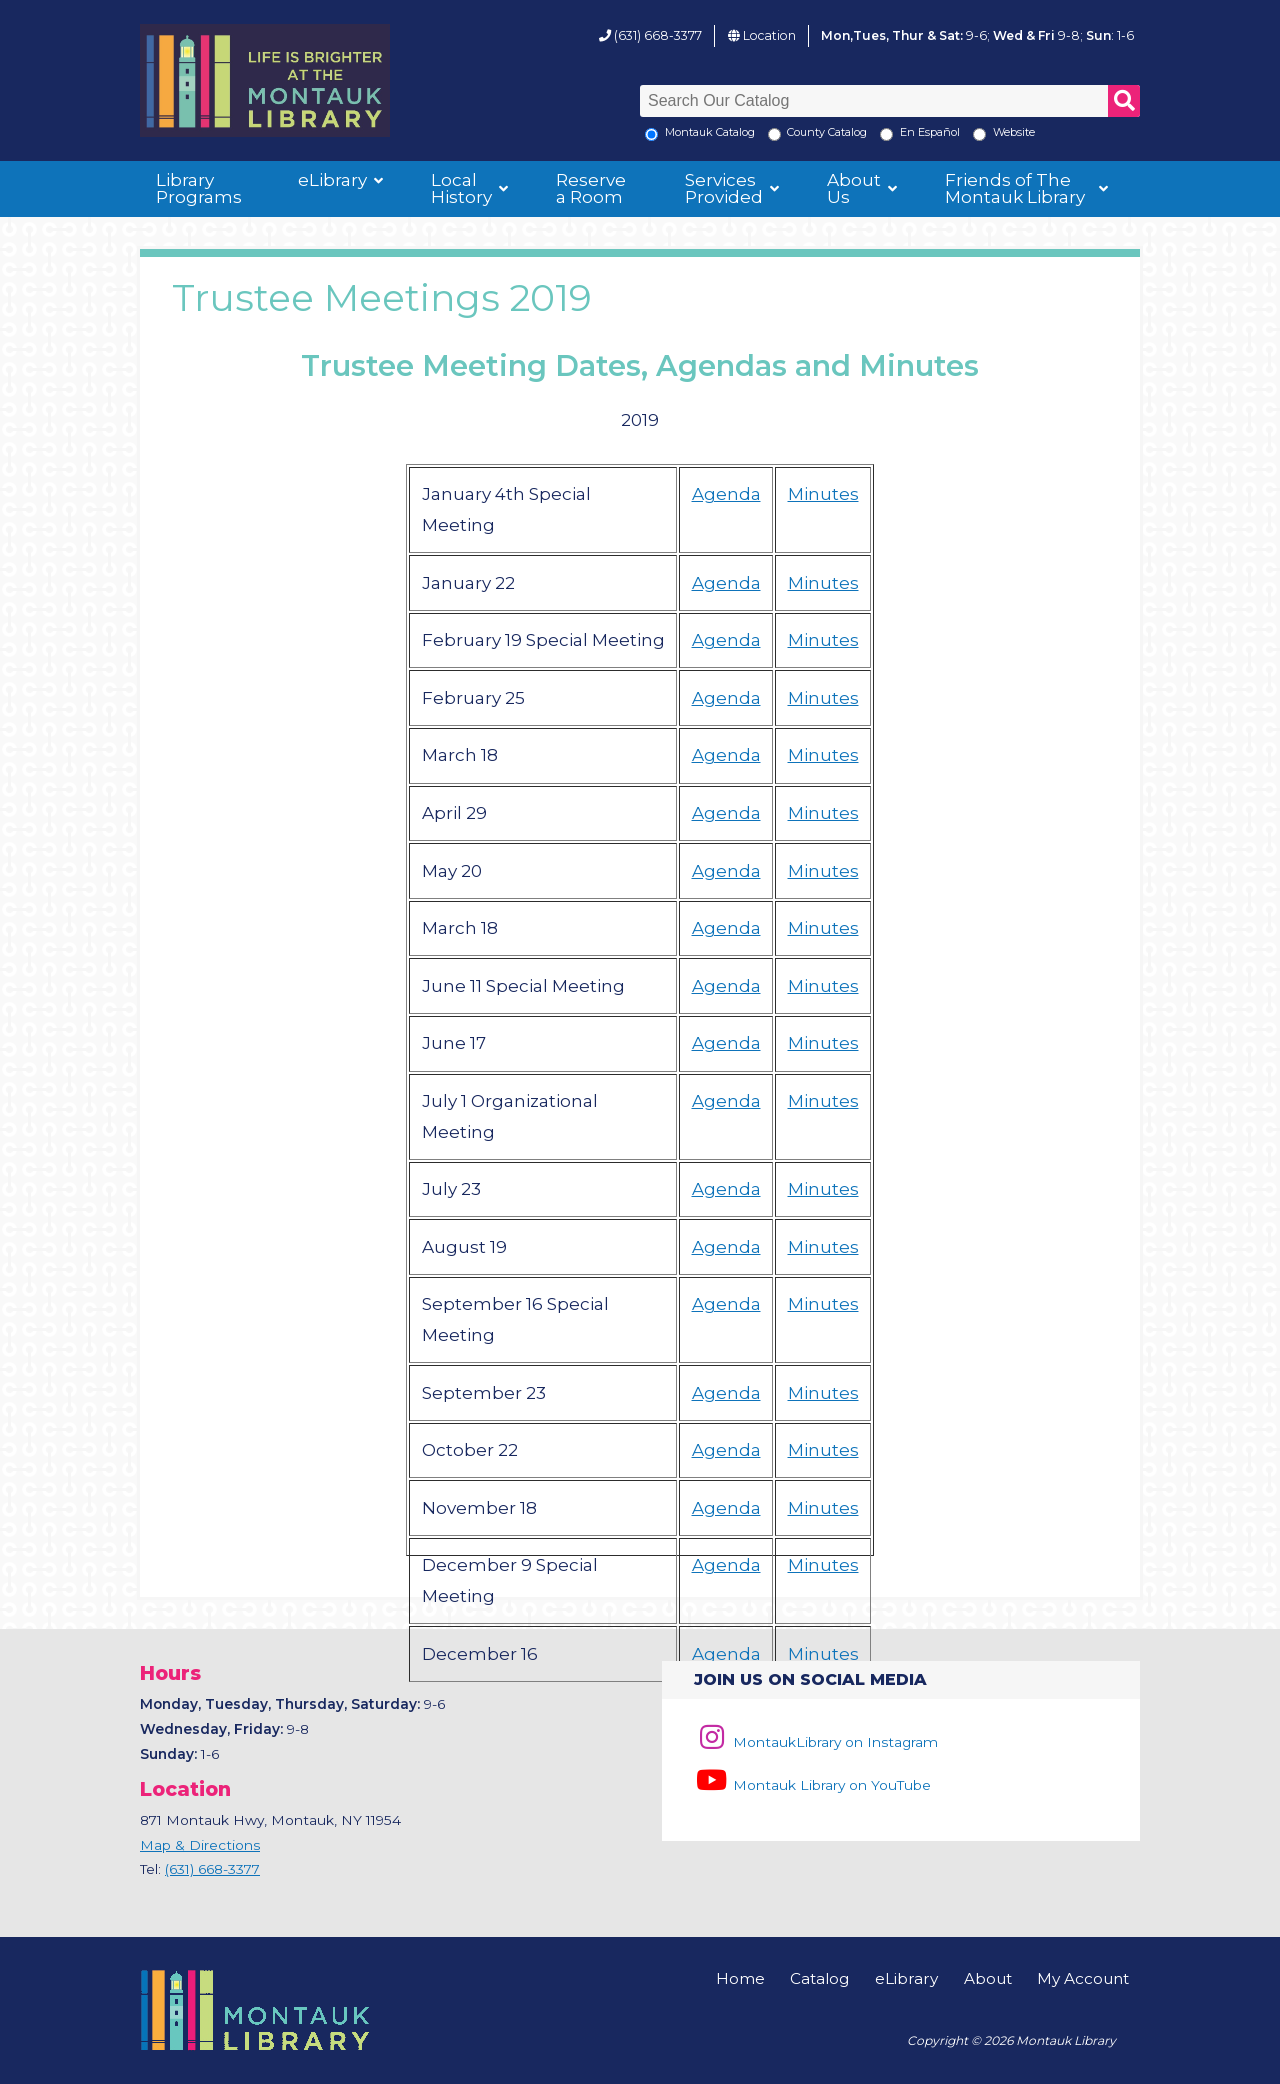 The width and height of the screenshot is (1280, 2084). I want to click on Minutes, so click(823, 494).